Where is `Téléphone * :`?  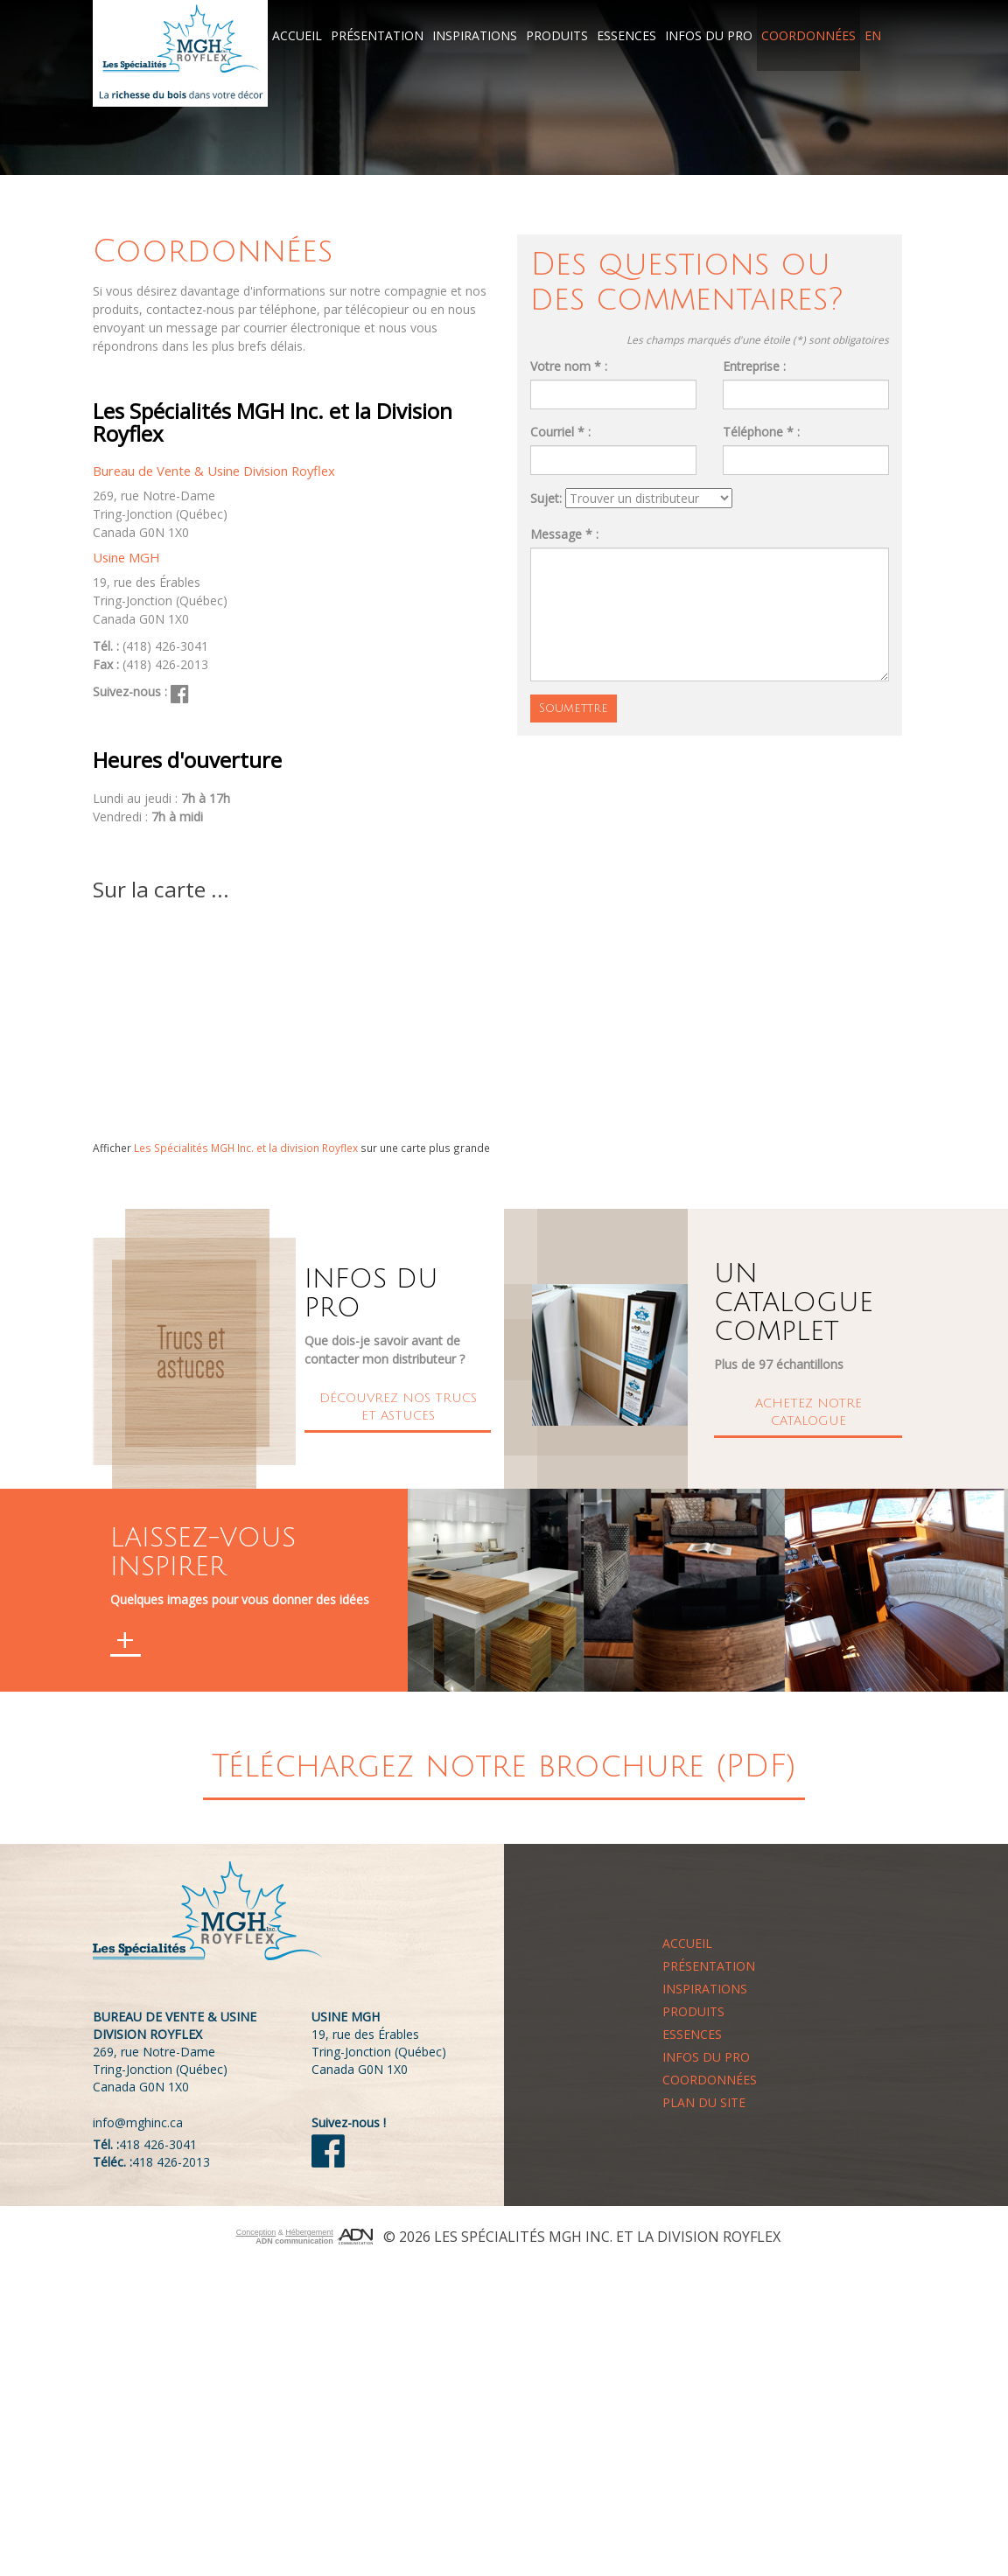
Téléphone * : is located at coordinates (761, 431).